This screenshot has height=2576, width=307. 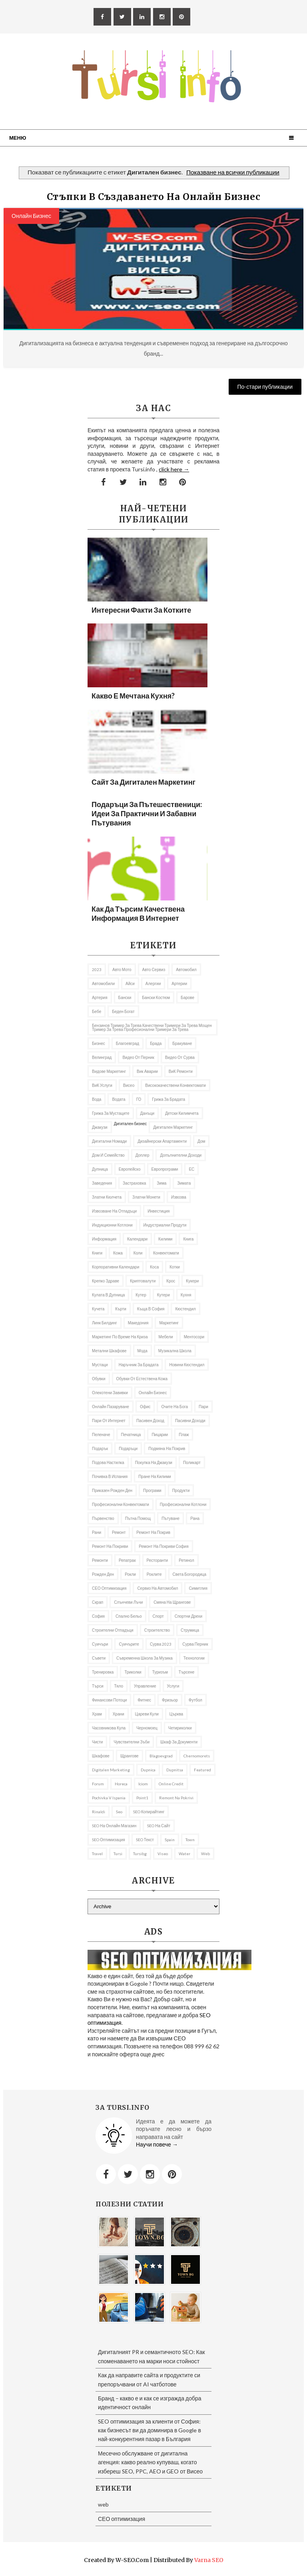 I want to click on съвременна школа за музика, so click(x=144, y=1658).